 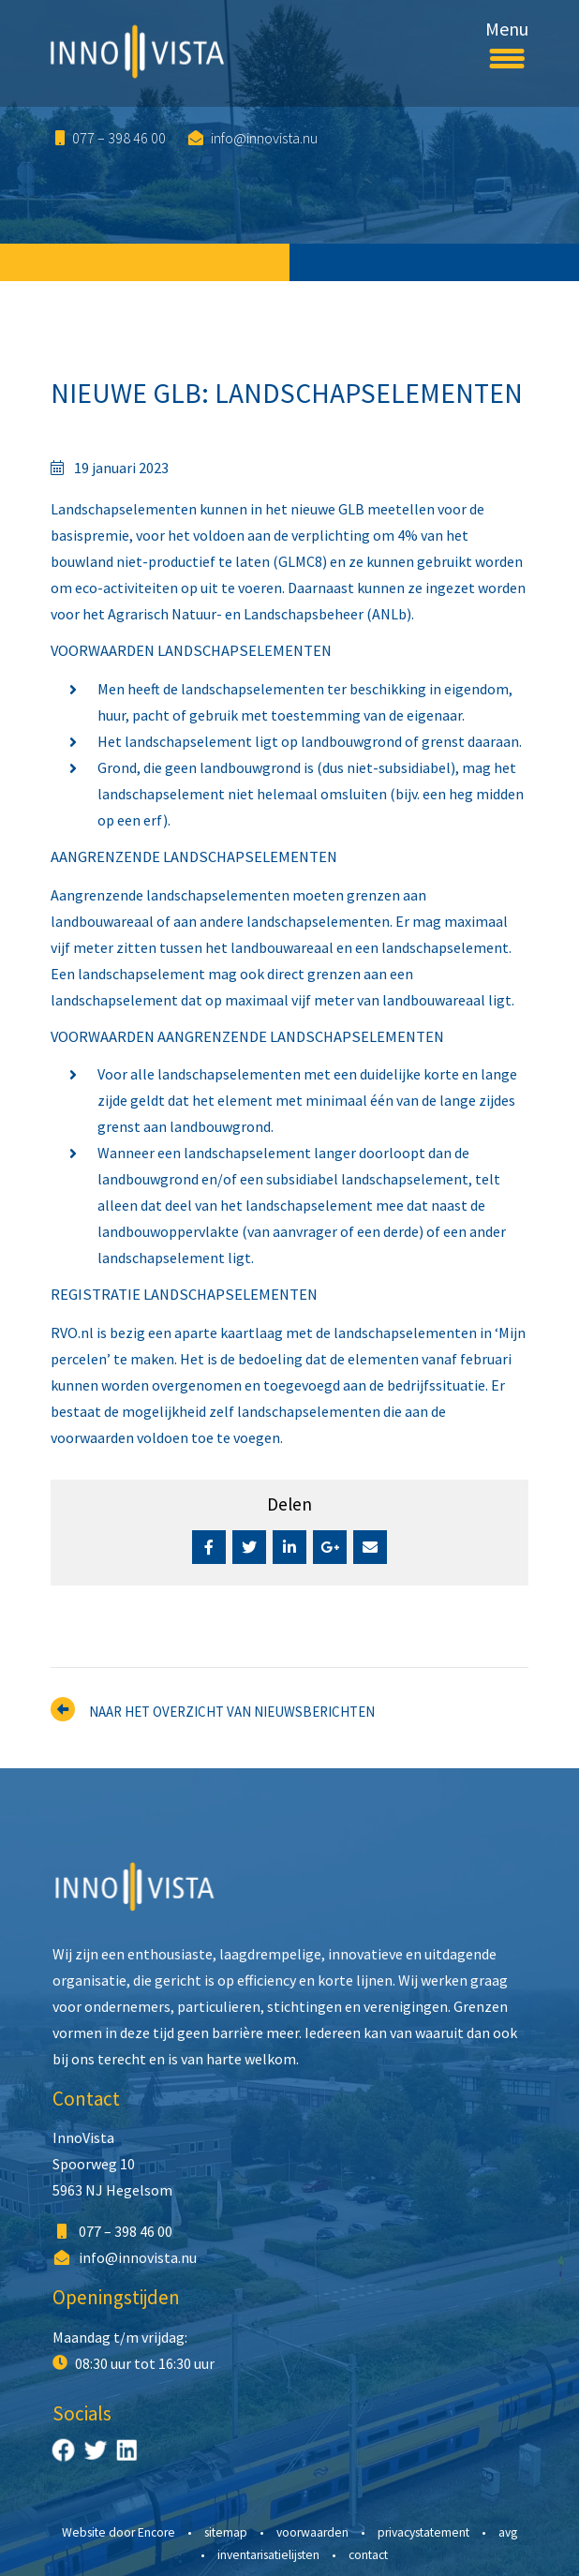 What do you see at coordinates (268, 2555) in the screenshot?
I see `Inventarisatielijsten` at bounding box center [268, 2555].